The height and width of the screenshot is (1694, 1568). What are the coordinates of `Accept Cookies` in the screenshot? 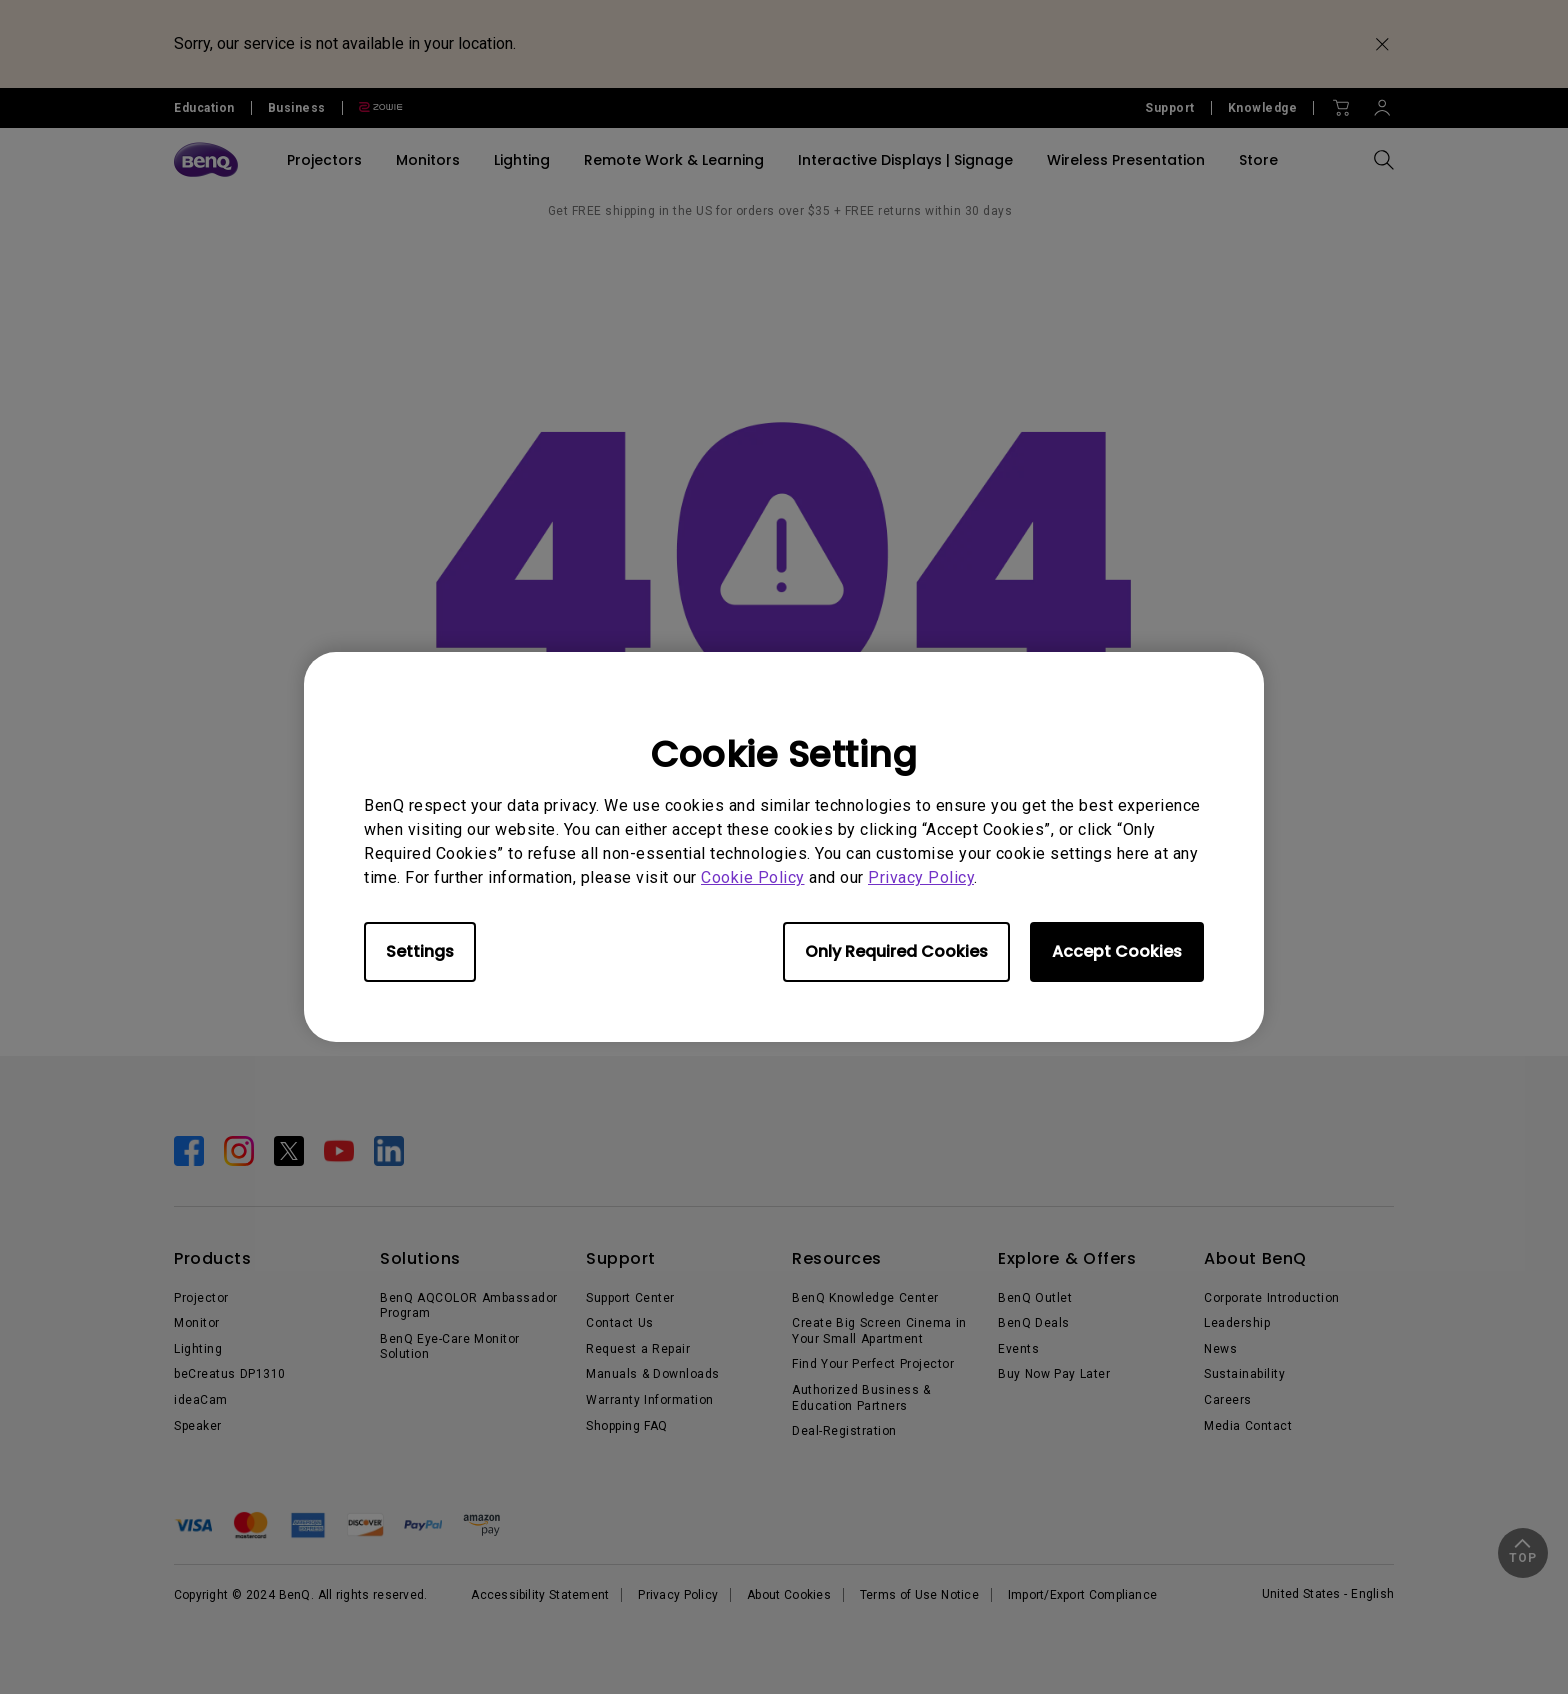 It's located at (1117, 951).